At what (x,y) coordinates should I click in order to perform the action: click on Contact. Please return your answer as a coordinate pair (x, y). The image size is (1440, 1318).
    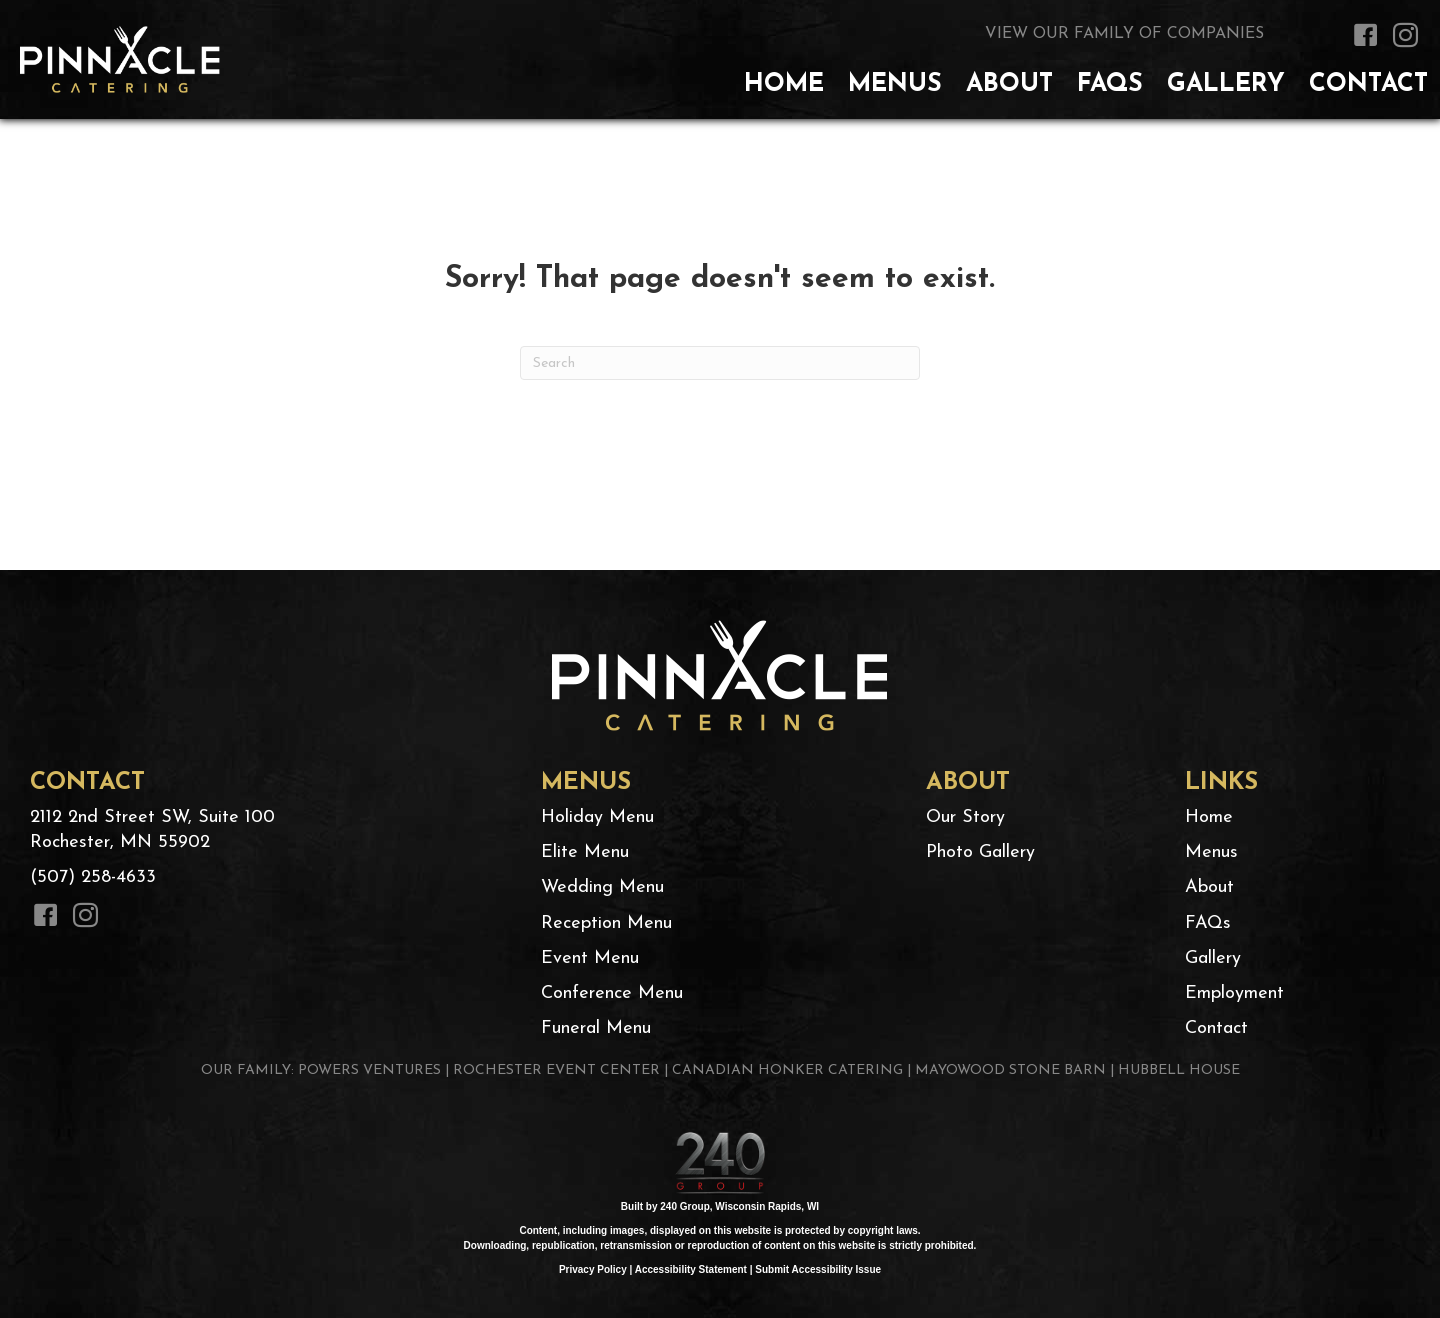
    Looking at the image, I should click on (1216, 1028).